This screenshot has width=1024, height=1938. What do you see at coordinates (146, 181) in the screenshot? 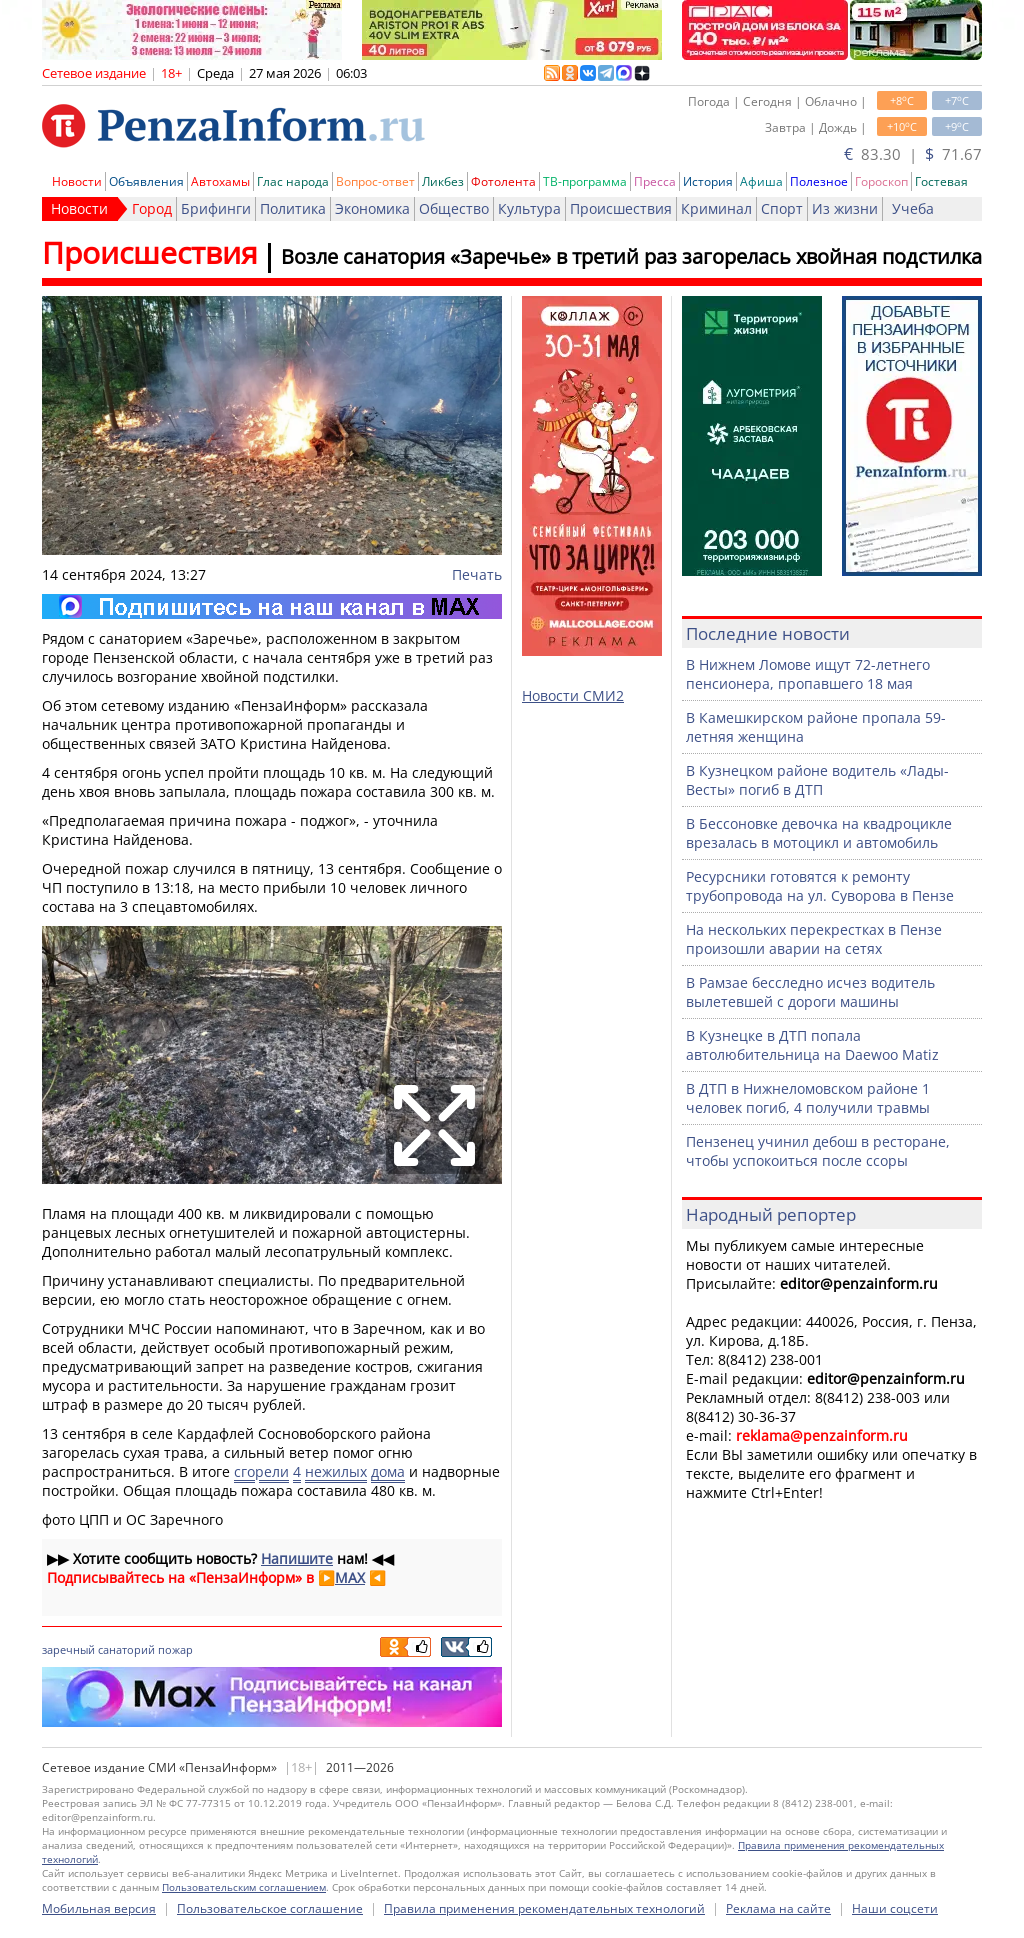
I see `Объявления` at bounding box center [146, 181].